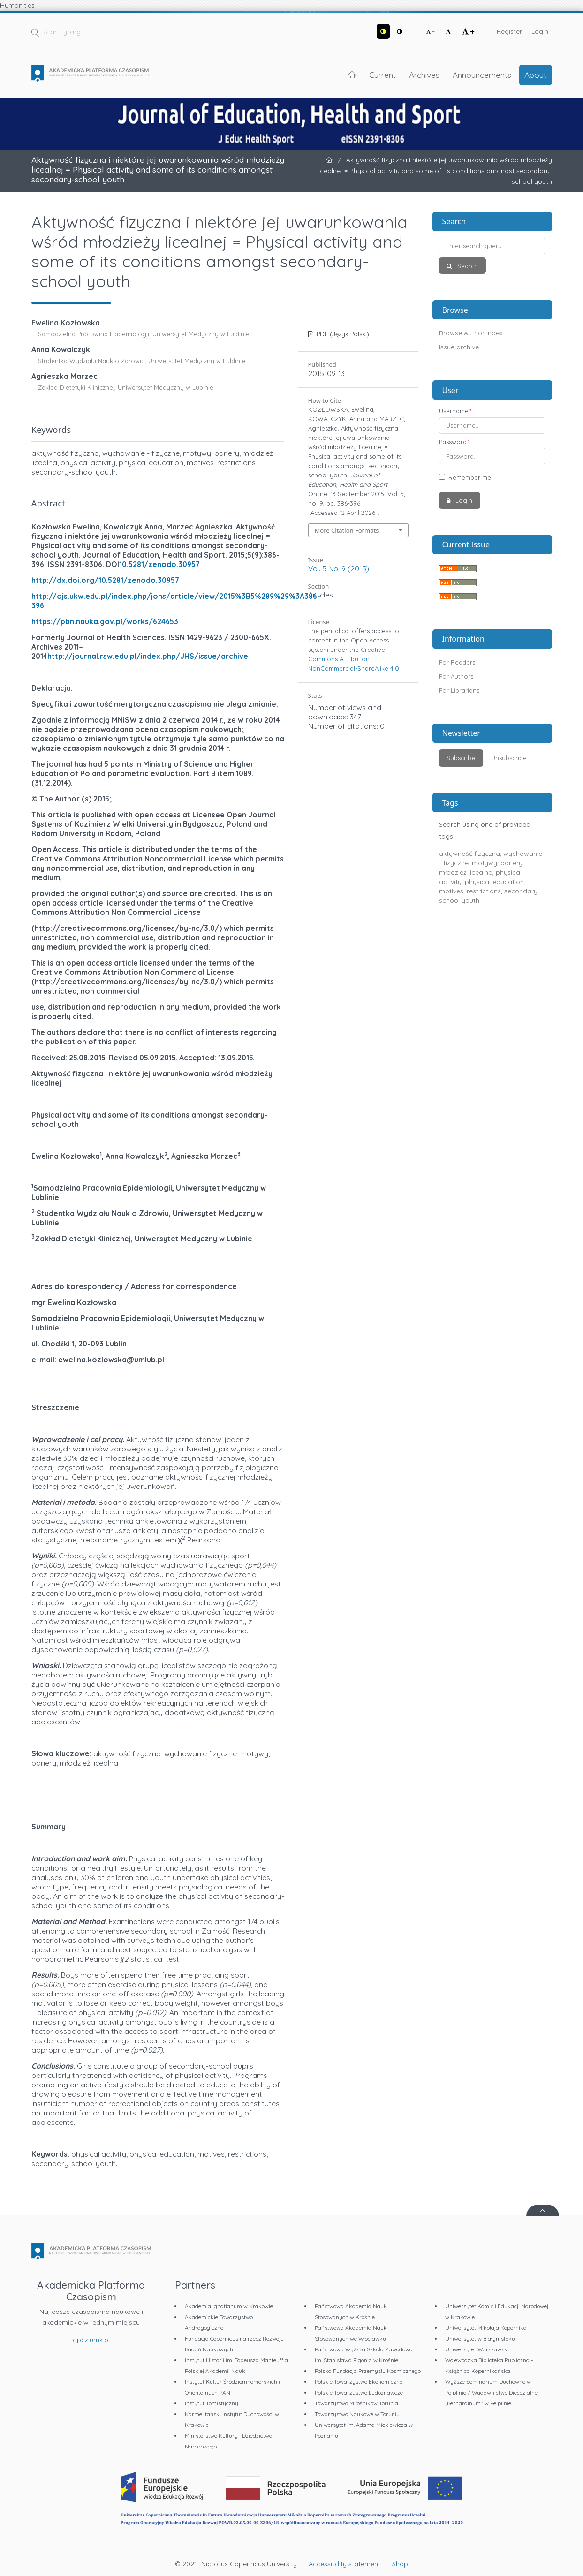  What do you see at coordinates (511, 863) in the screenshot?
I see `bariery` at bounding box center [511, 863].